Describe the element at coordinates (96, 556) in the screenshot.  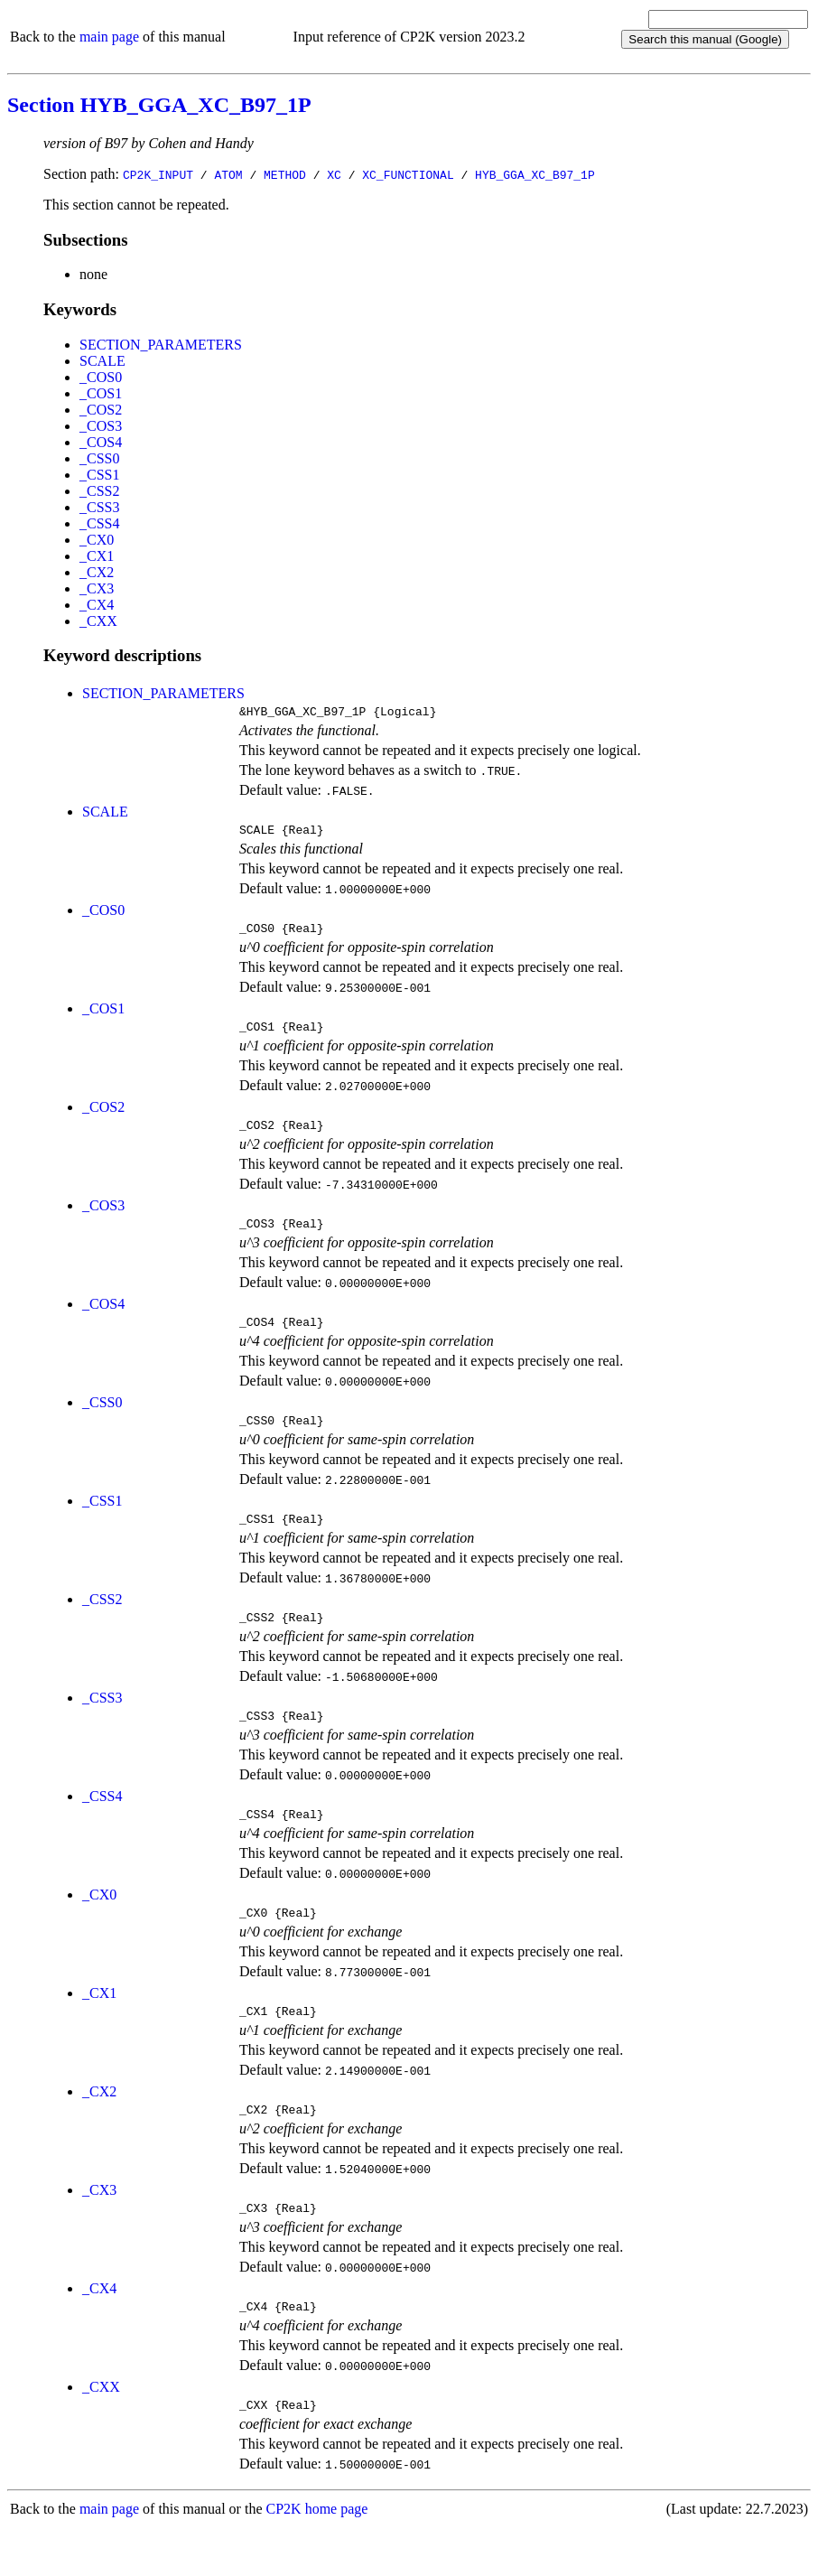
I see `_CX1` at that location.